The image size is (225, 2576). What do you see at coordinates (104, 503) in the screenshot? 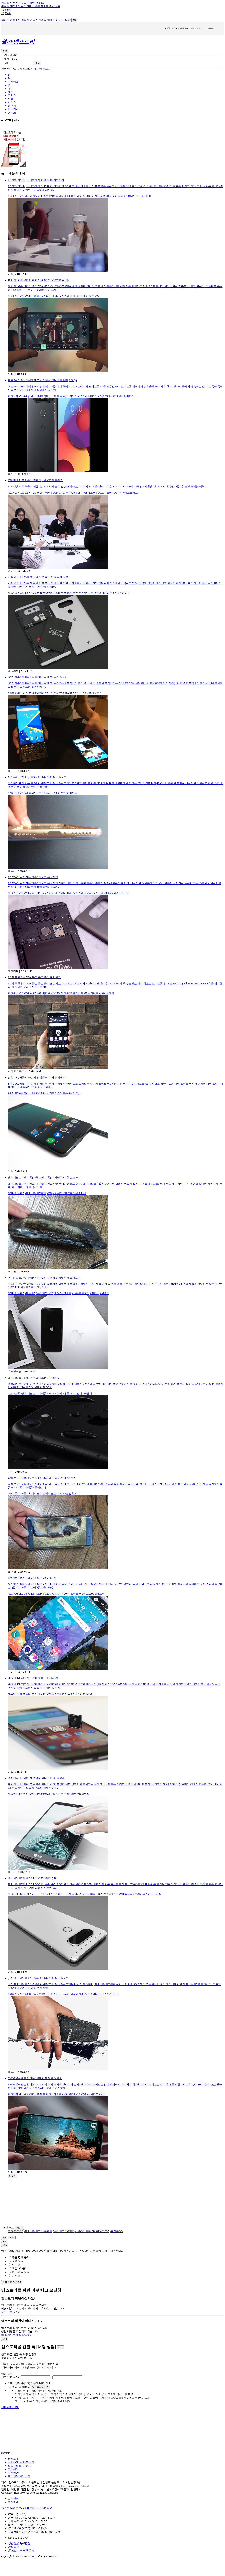
I see `#LG스마트폰` at bounding box center [104, 503].